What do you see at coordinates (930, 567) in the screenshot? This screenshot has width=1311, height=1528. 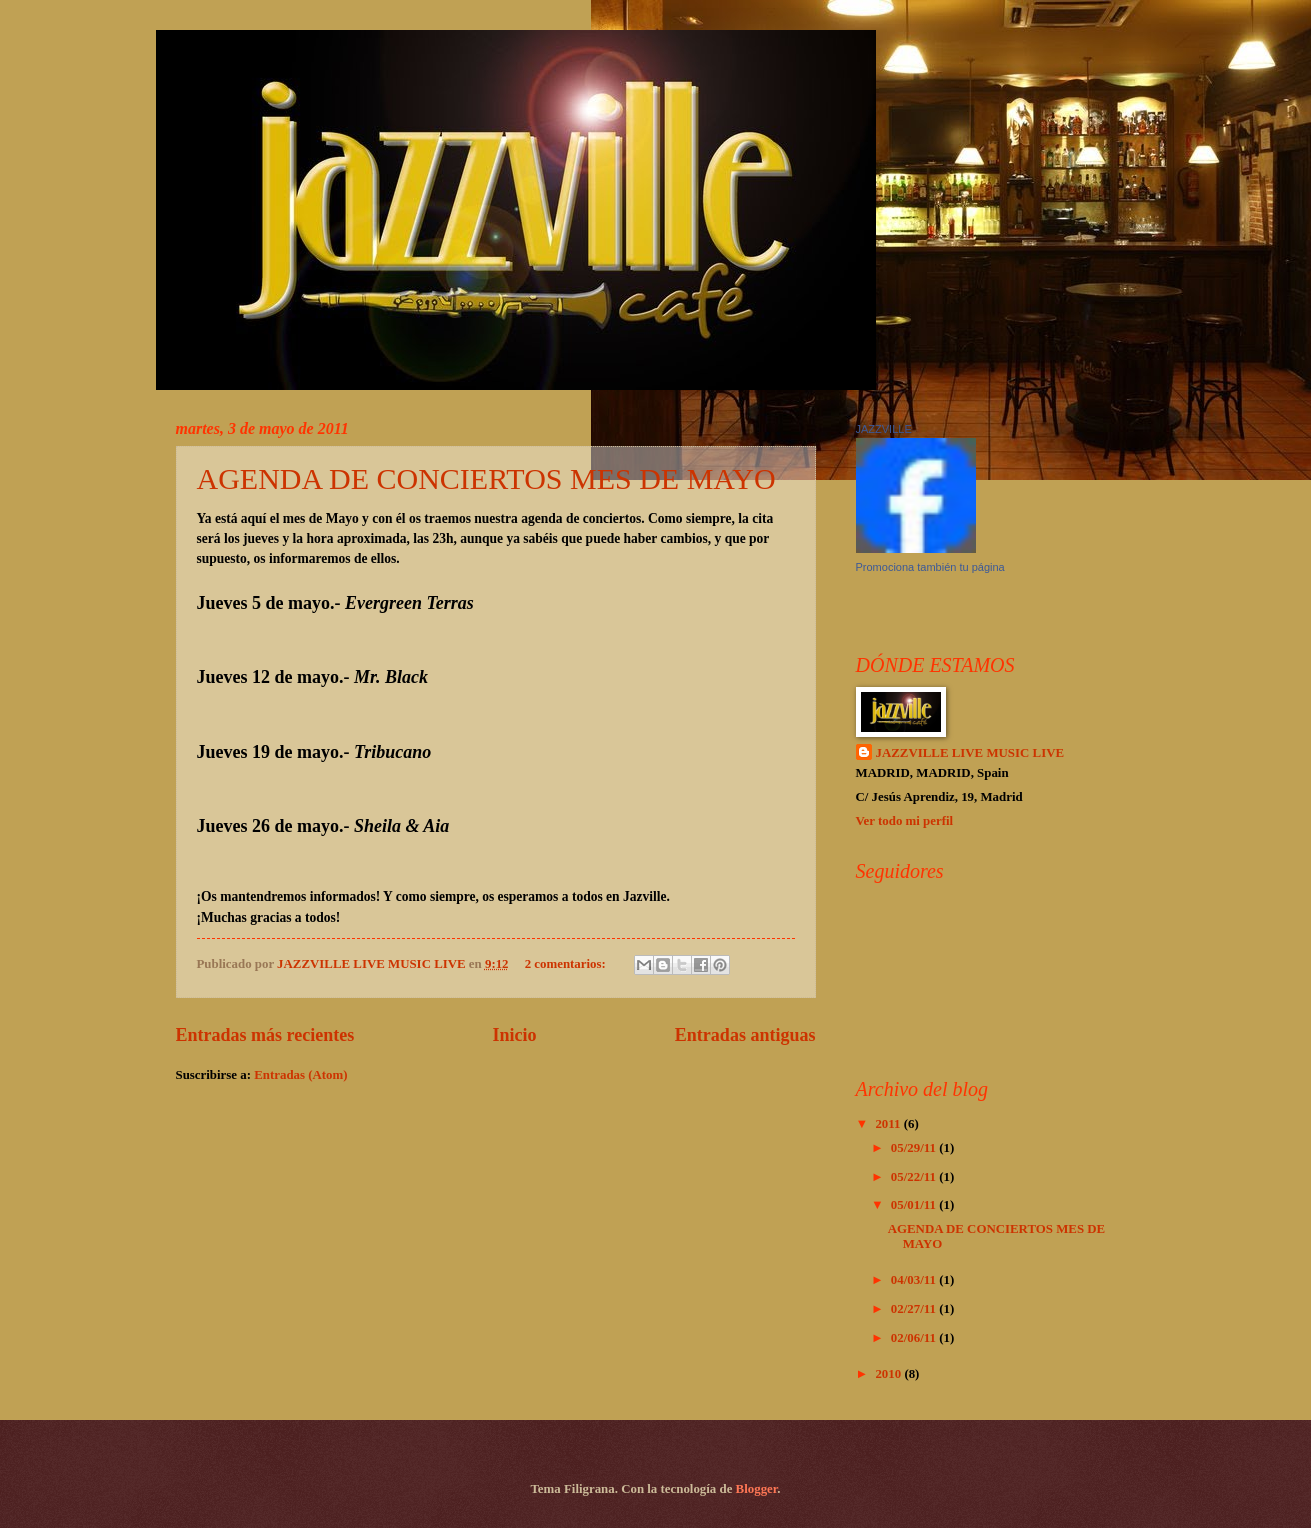 I see `Promociona también tu página` at bounding box center [930, 567].